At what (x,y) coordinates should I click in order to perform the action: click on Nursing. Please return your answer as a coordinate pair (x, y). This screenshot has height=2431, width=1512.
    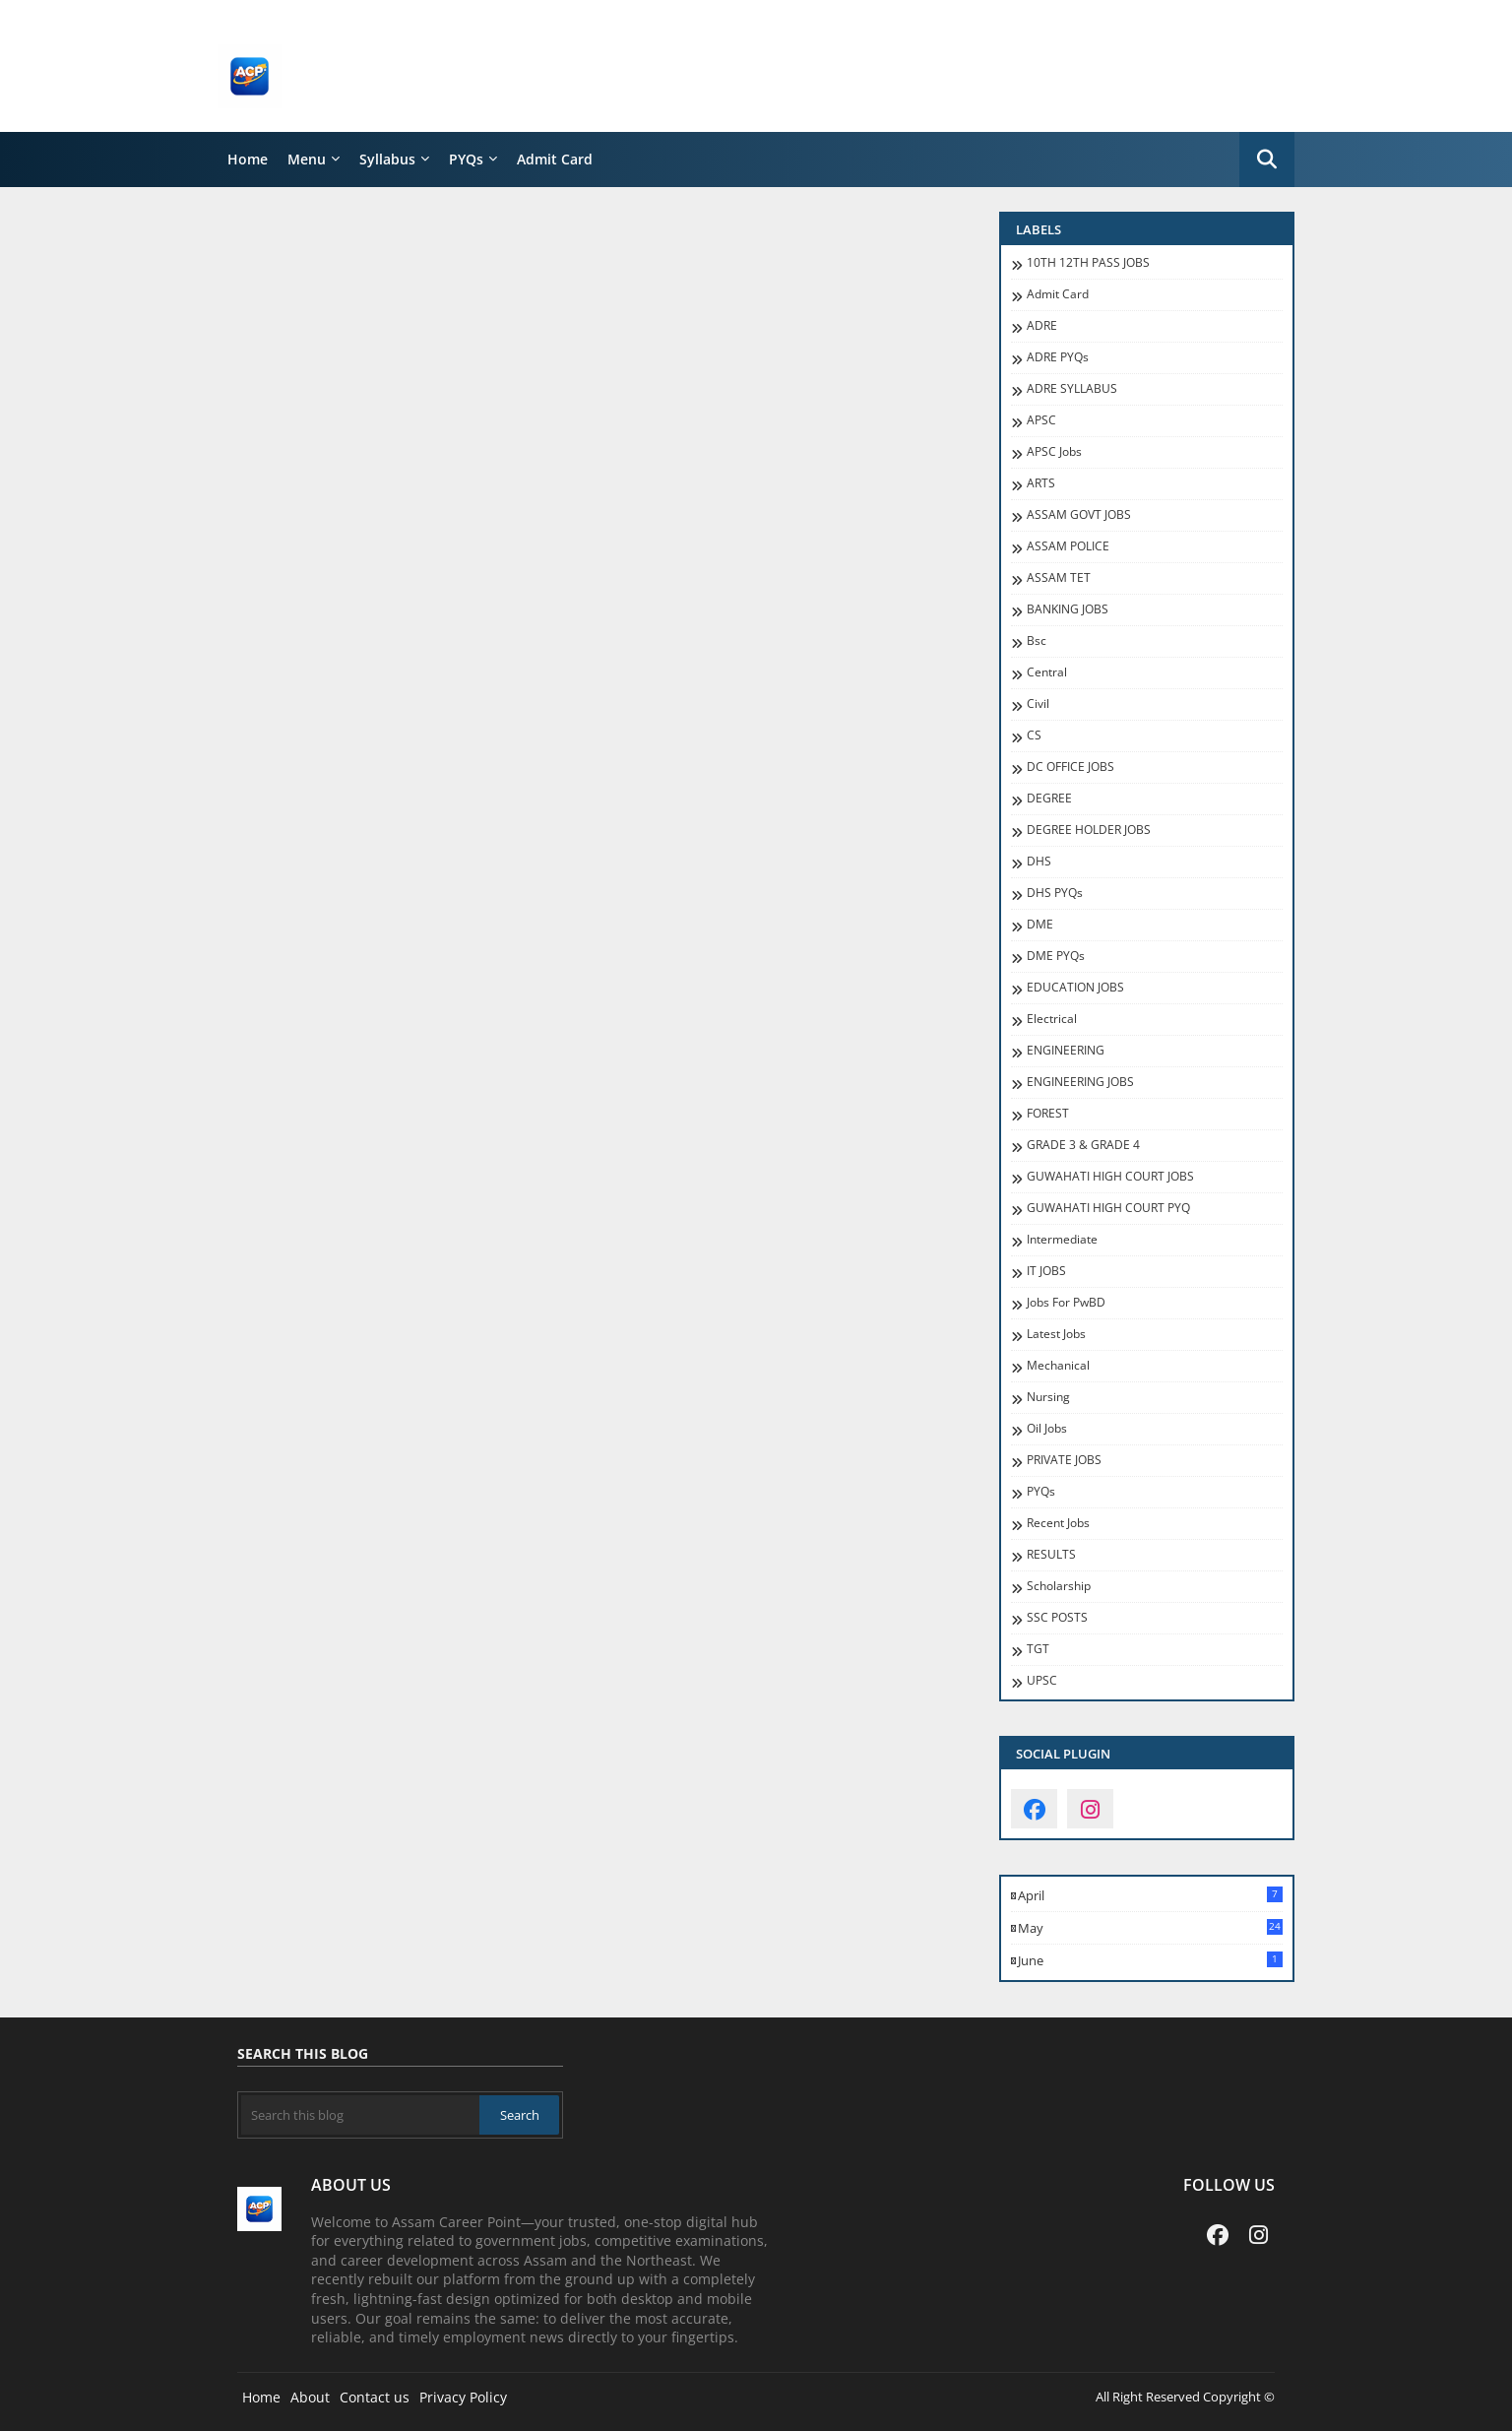
    Looking at the image, I should click on (1048, 1397).